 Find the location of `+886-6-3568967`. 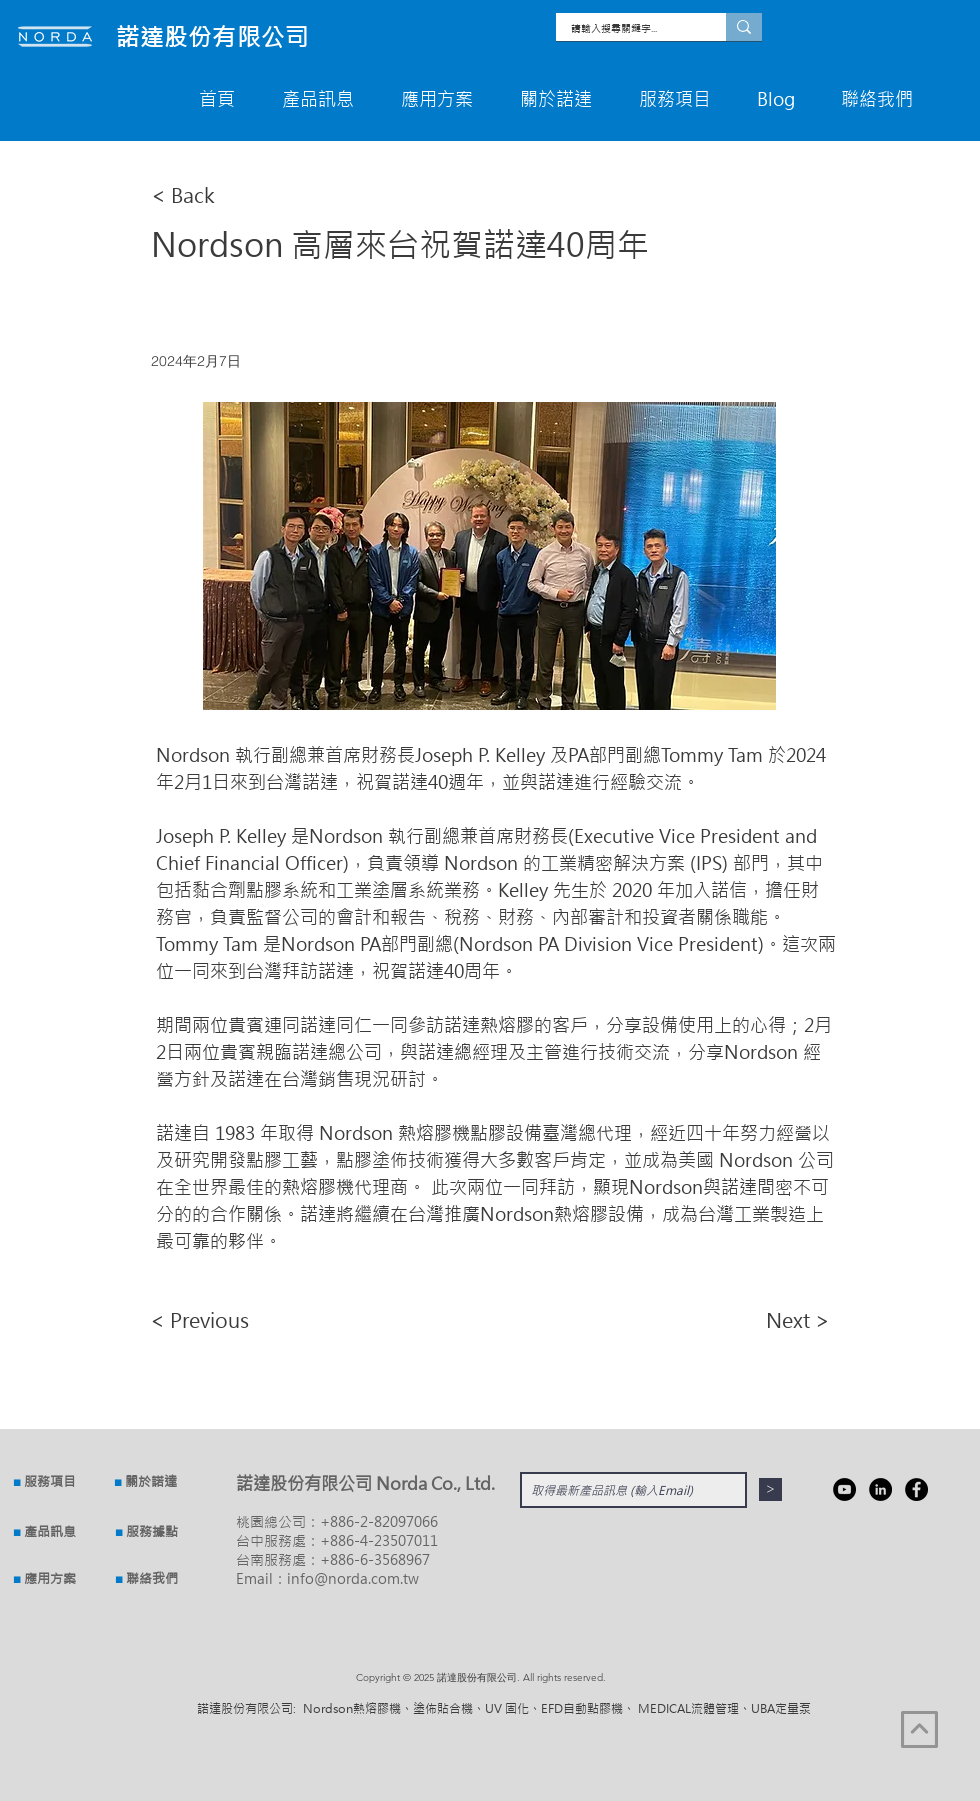

+886-6-3568967 is located at coordinates (375, 1559).